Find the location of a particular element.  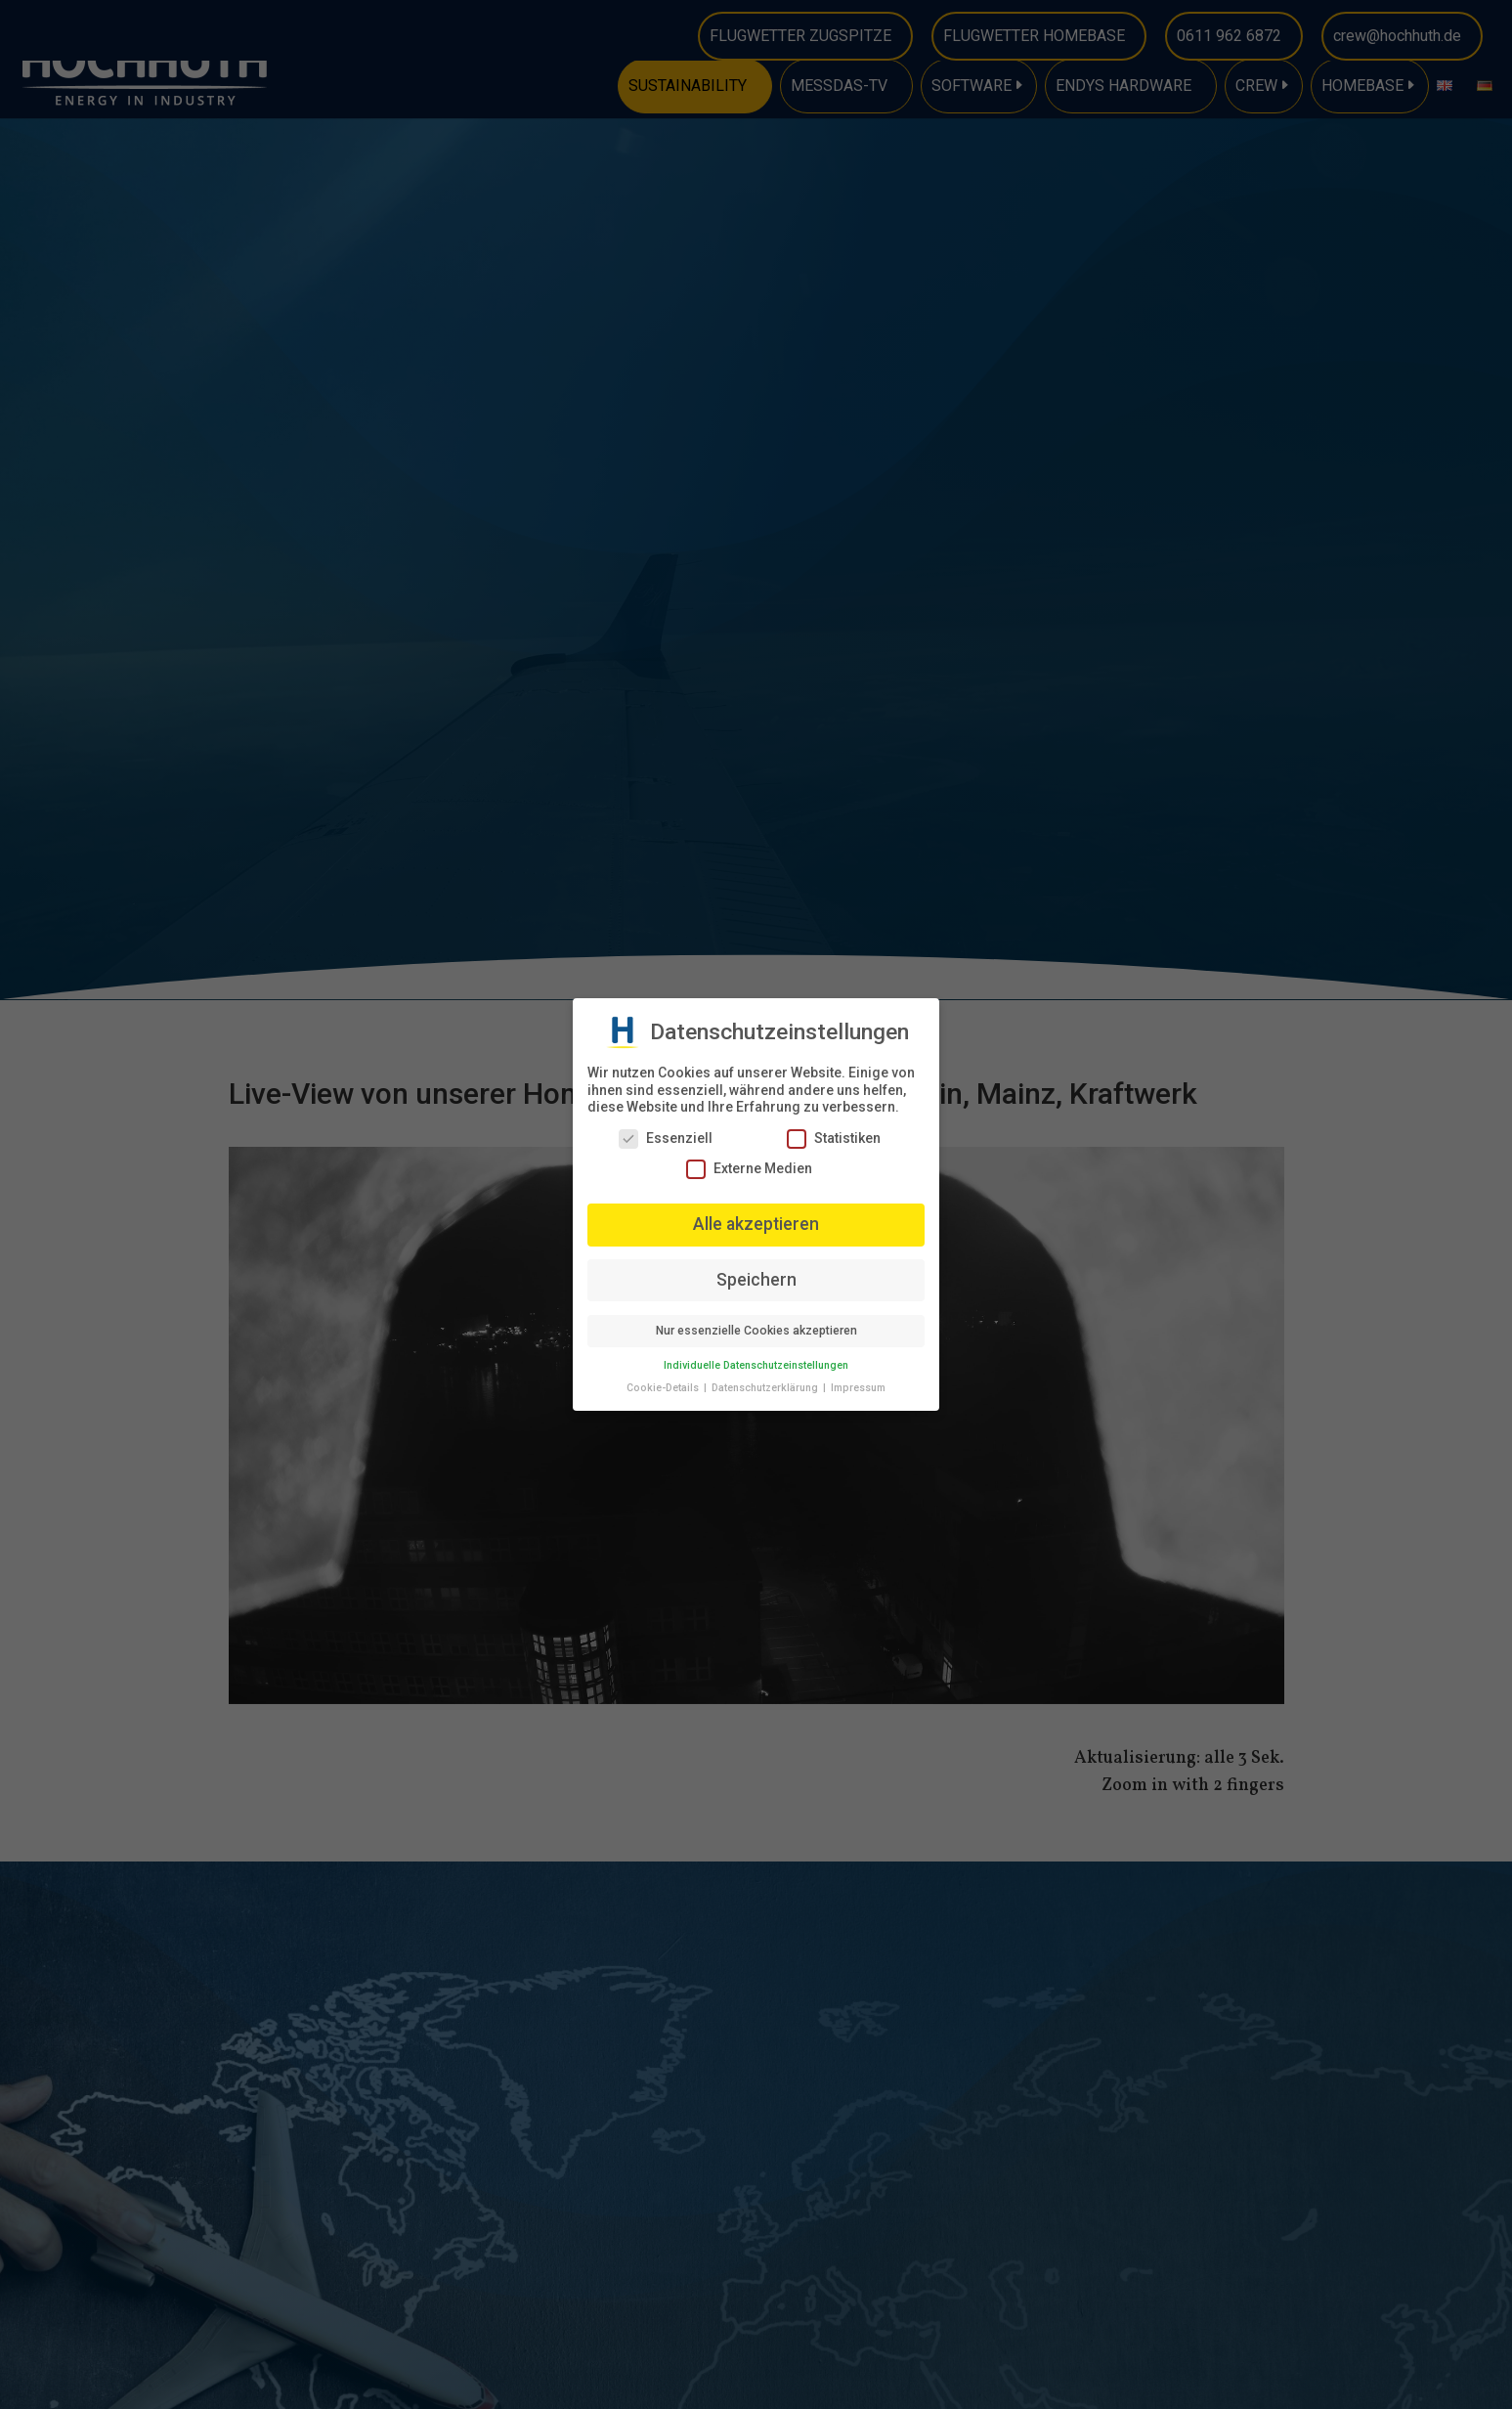

Alle akzeptieren [button] is located at coordinates (756, 1224).